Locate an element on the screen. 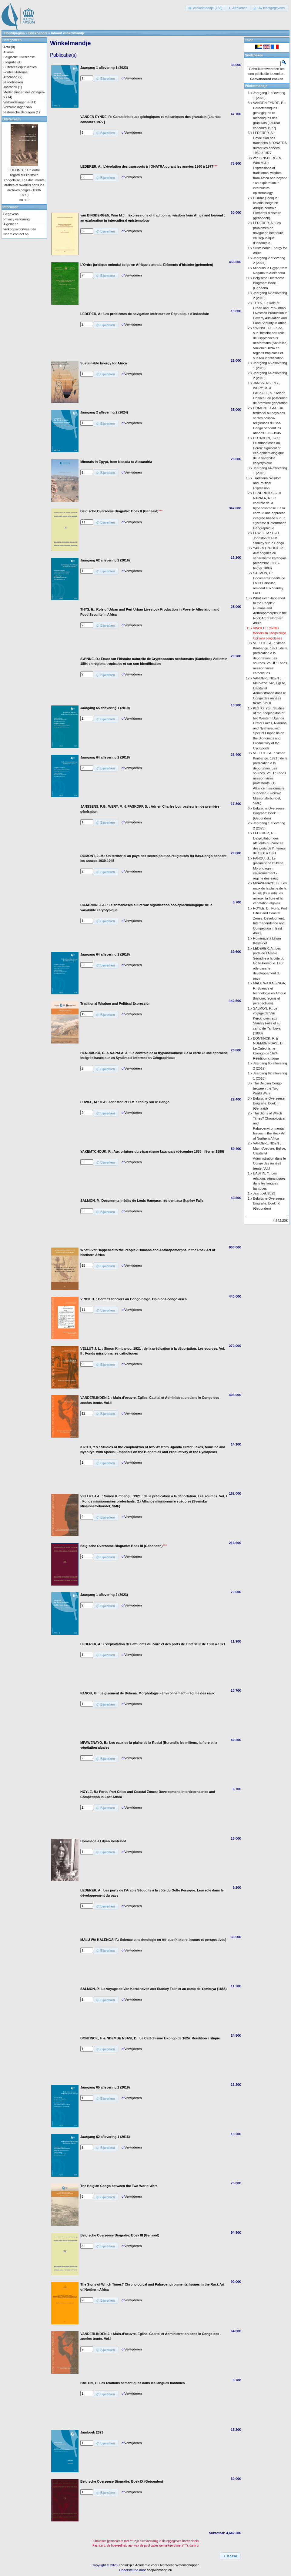 Image resolution: width=291 pixels, height=2576 pixels. L’Ordre juridique colonial belge en Afrique centrale. Eléments d’histoire (gebonden) is located at coordinates (267, 208).